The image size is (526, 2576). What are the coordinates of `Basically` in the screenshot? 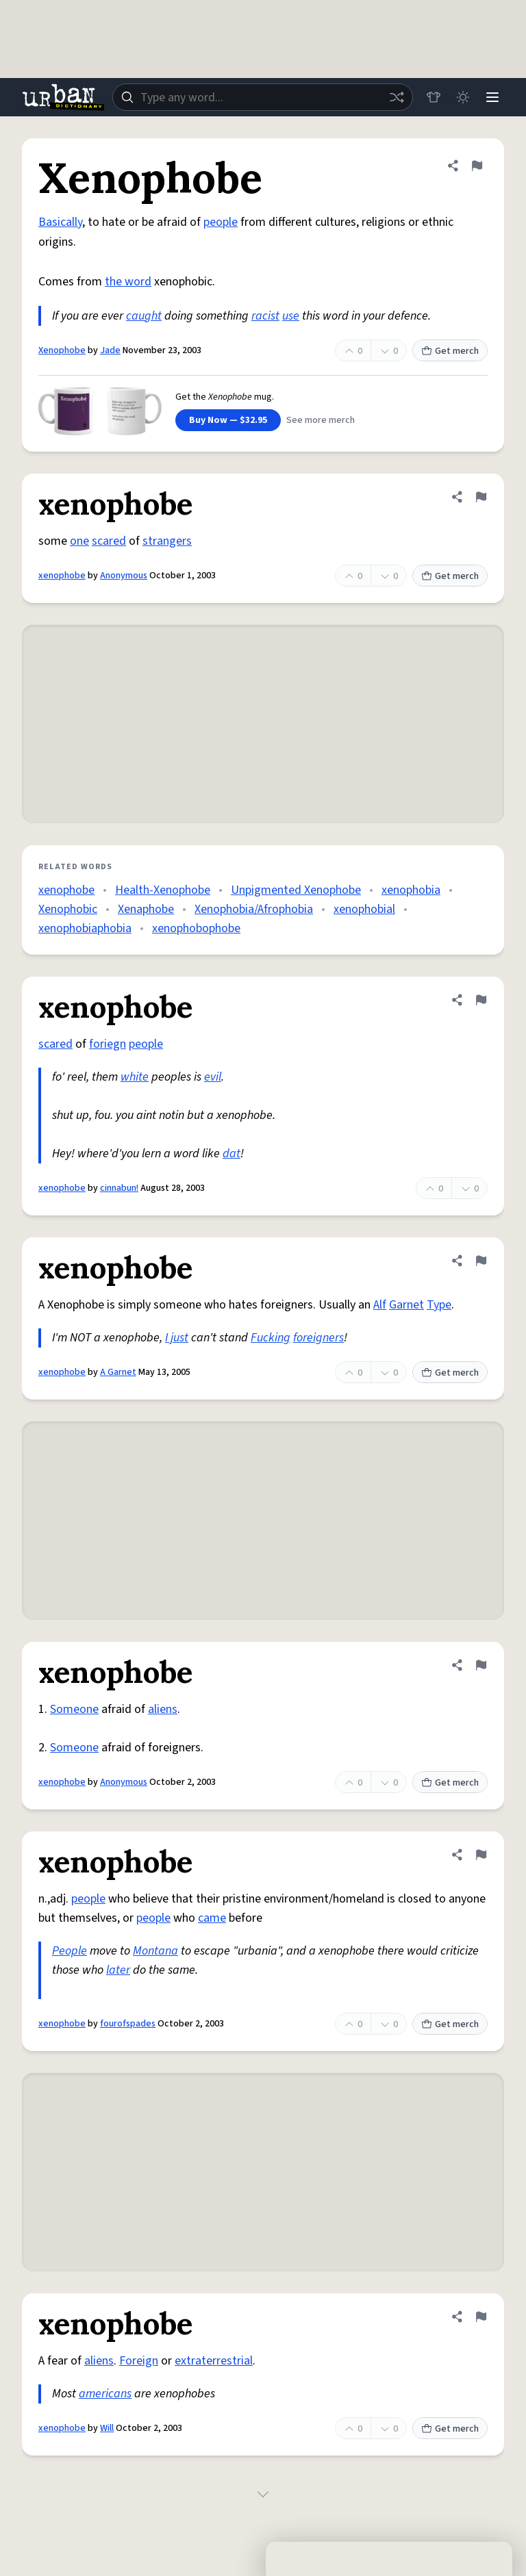 It's located at (60, 222).